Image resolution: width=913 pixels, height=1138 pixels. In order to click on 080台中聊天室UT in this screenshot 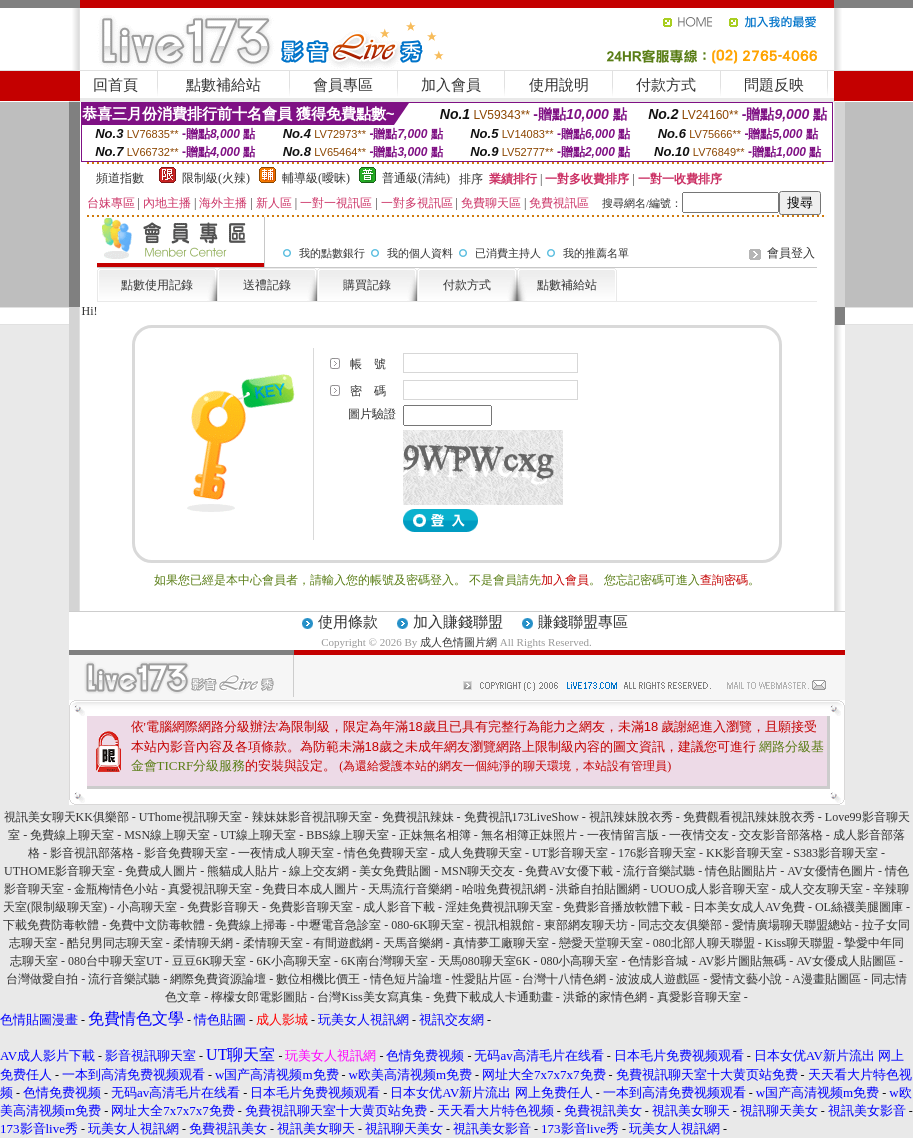, I will do `click(115, 961)`.